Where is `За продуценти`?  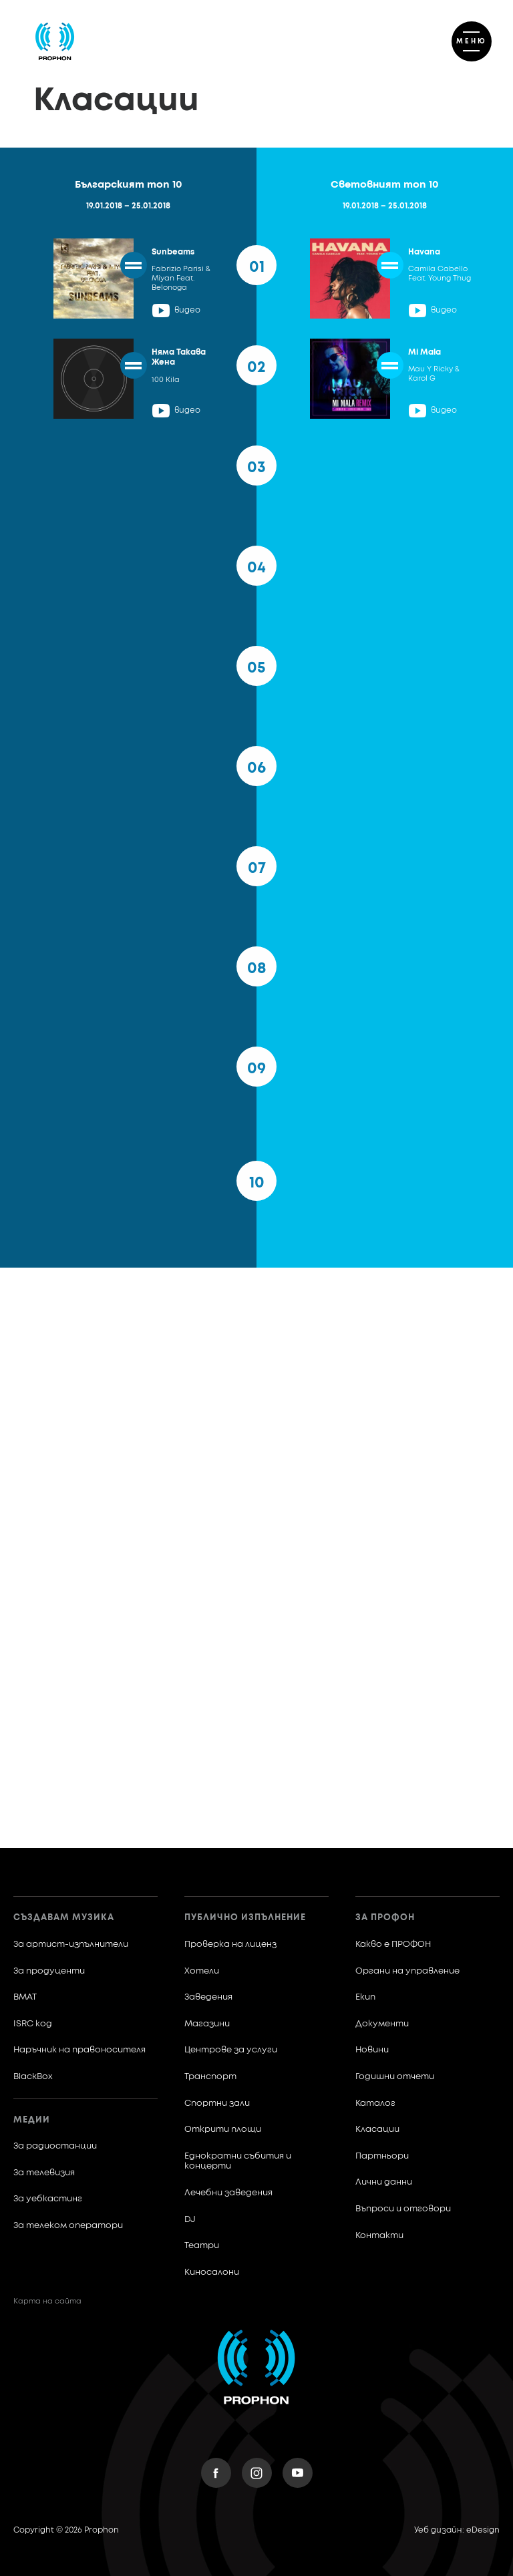
За продуценти is located at coordinates (49, 1971).